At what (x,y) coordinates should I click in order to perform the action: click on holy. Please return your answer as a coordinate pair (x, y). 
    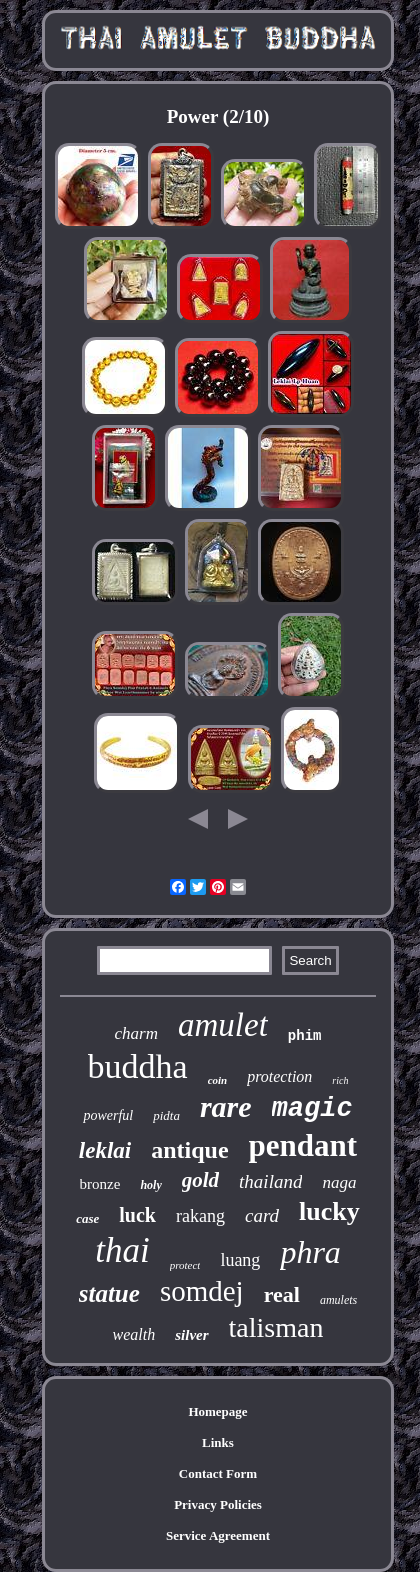
    Looking at the image, I should click on (150, 1185).